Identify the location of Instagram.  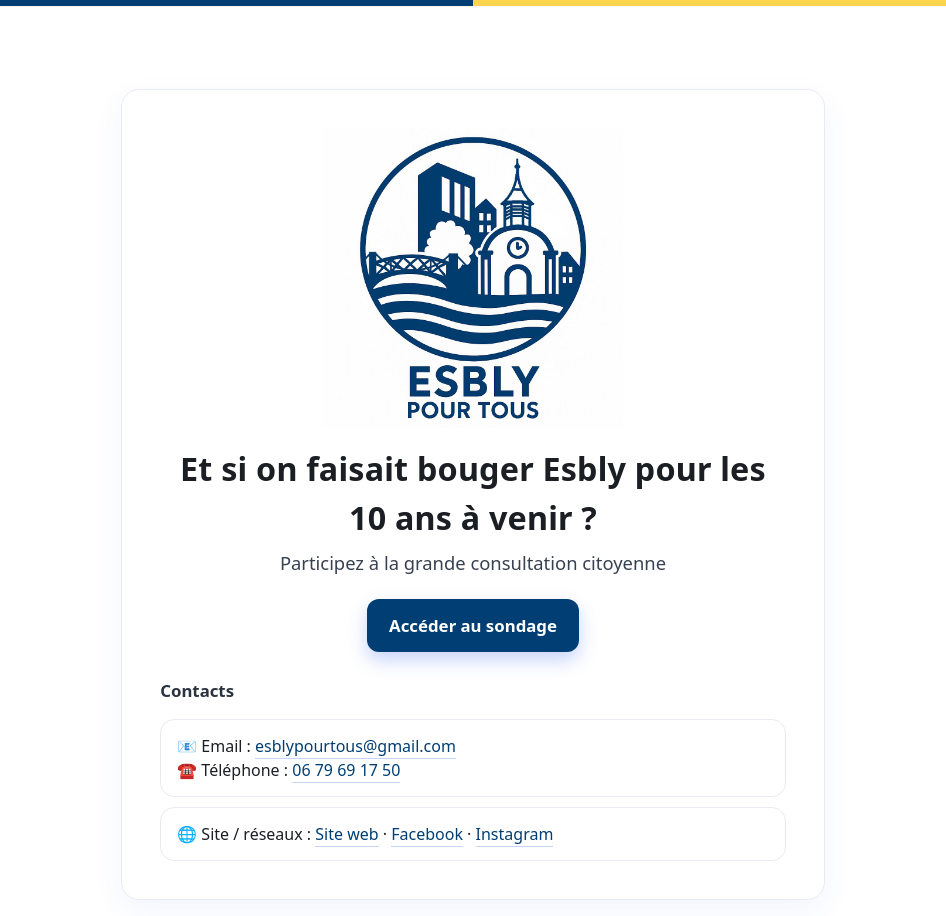
(515, 834).